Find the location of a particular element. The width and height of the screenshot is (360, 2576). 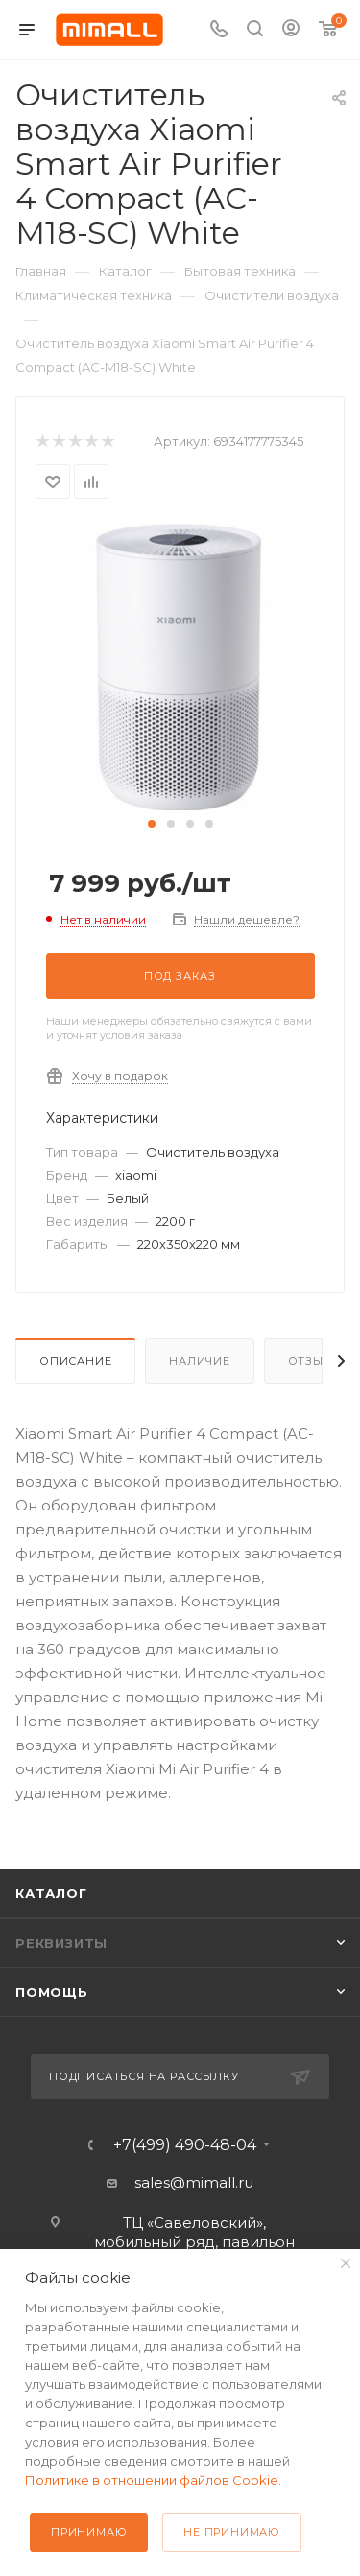

sales@mimall.ru is located at coordinates (193, 2182).